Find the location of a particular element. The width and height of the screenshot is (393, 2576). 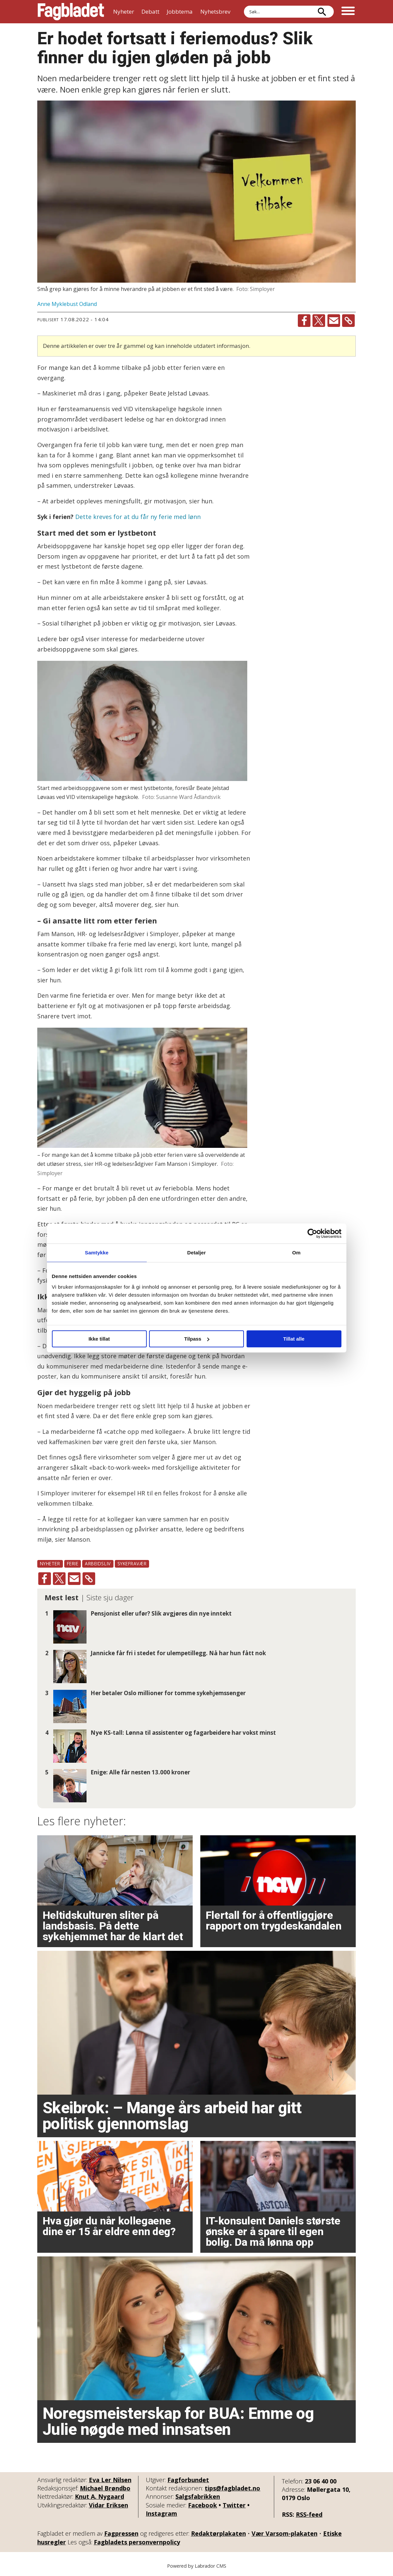

Dette kreves for at du får ny ferie med lønn is located at coordinates (138, 517).